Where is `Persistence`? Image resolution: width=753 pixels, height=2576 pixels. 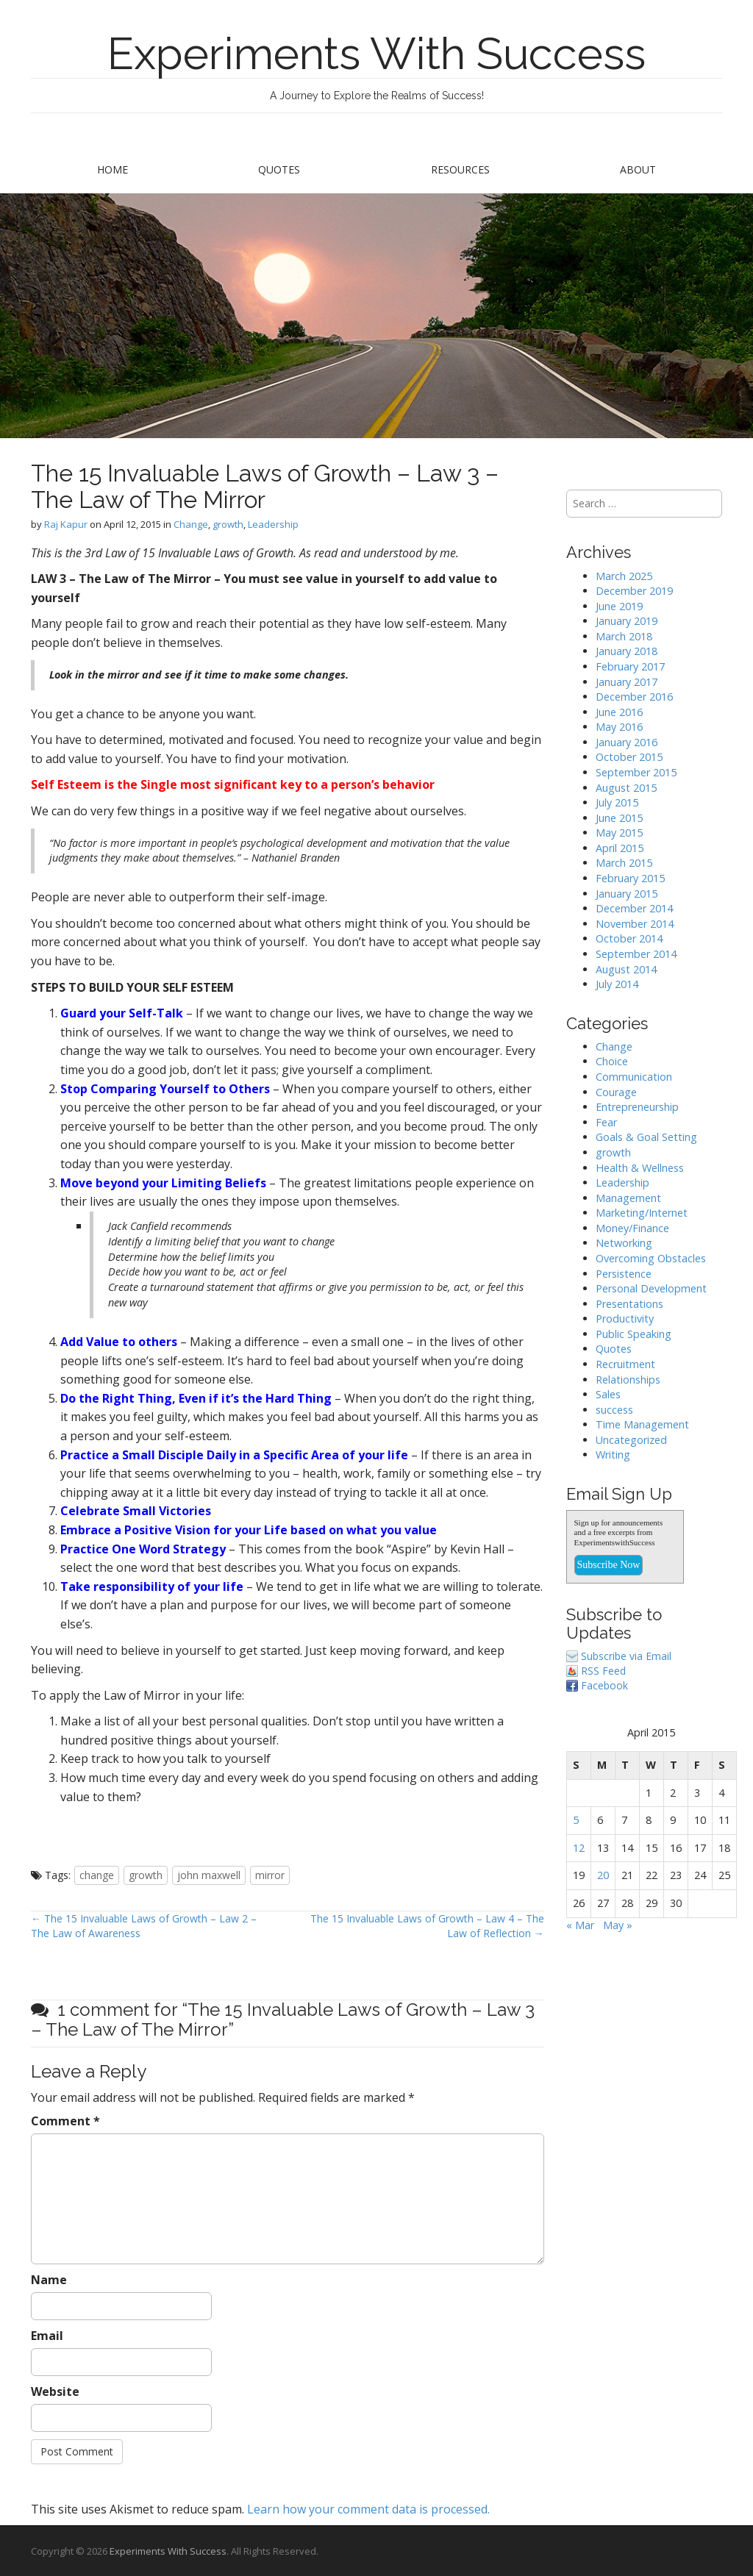 Persistence is located at coordinates (624, 1274).